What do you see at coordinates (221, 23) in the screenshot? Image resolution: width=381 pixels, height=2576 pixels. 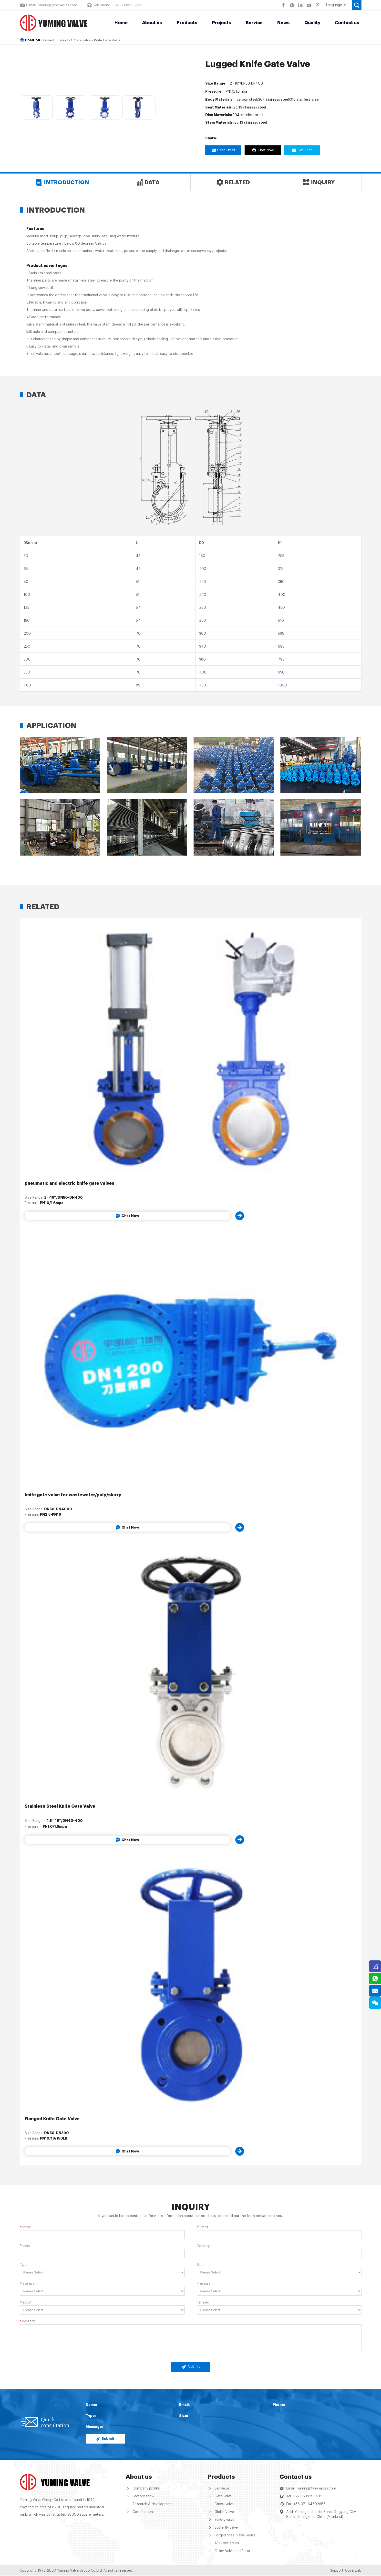 I see `Projects` at bounding box center [221, 23].